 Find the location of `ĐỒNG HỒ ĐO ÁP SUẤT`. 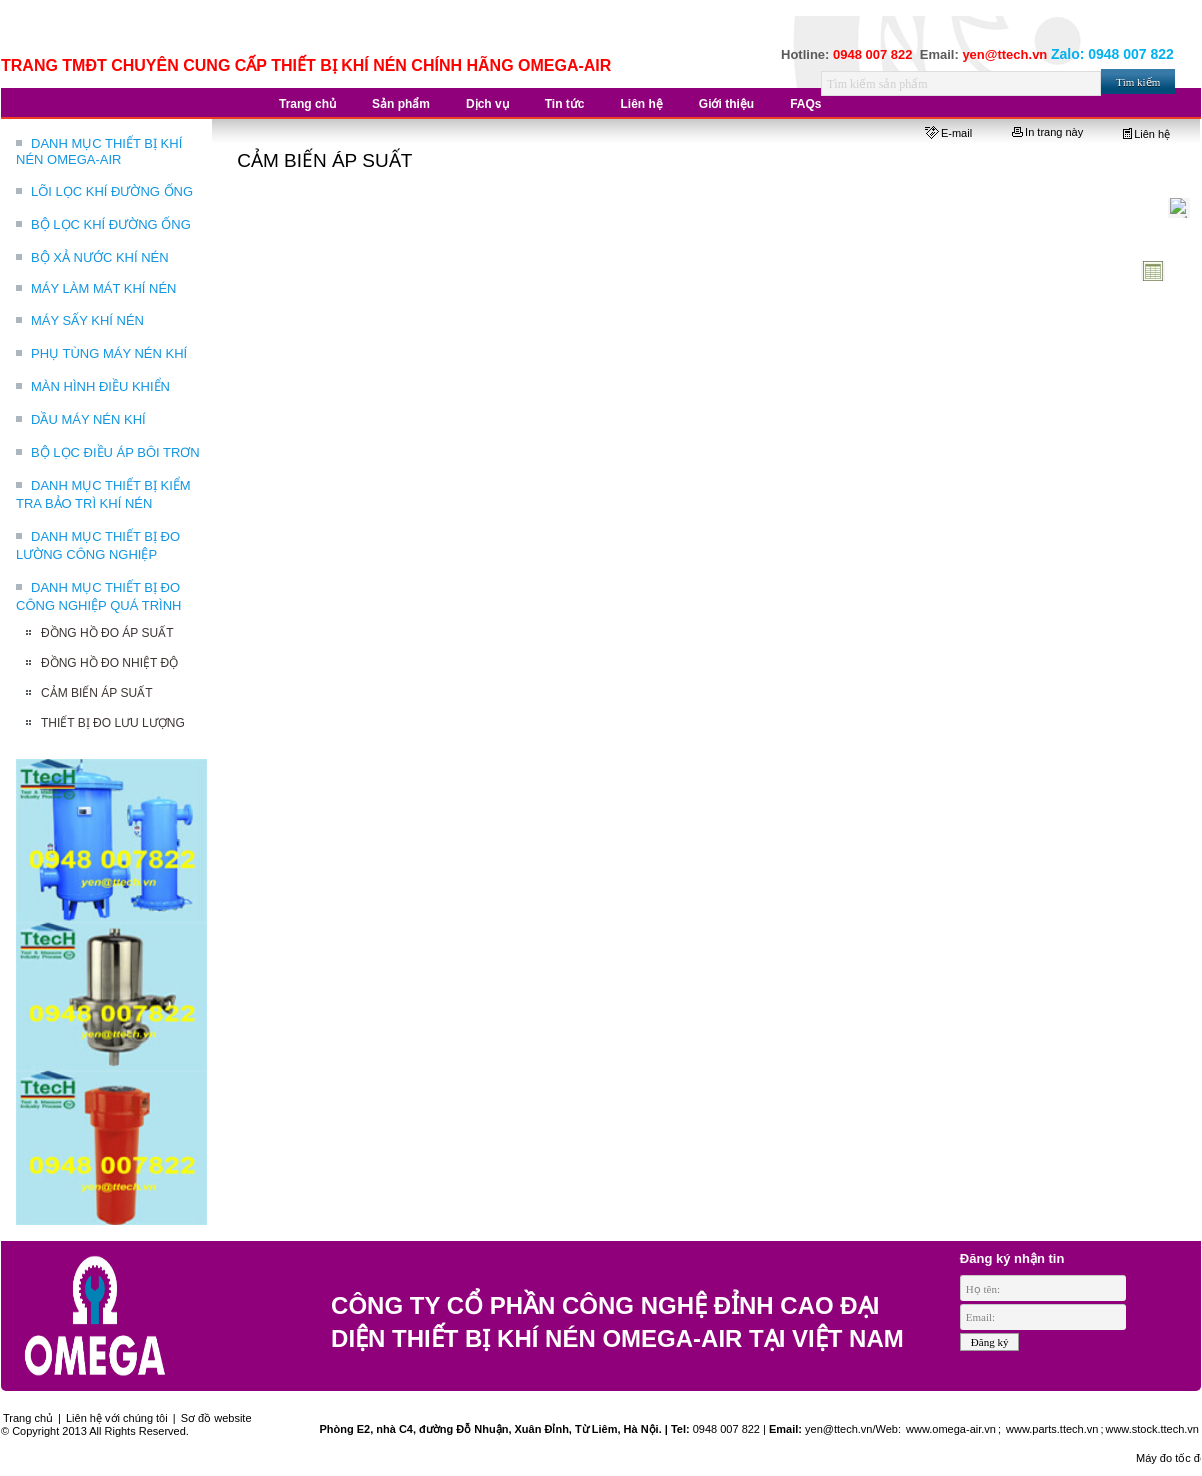

ĐỒNG HỒ ĐO ÁP SUẤT is located at coordinates (107, 633).